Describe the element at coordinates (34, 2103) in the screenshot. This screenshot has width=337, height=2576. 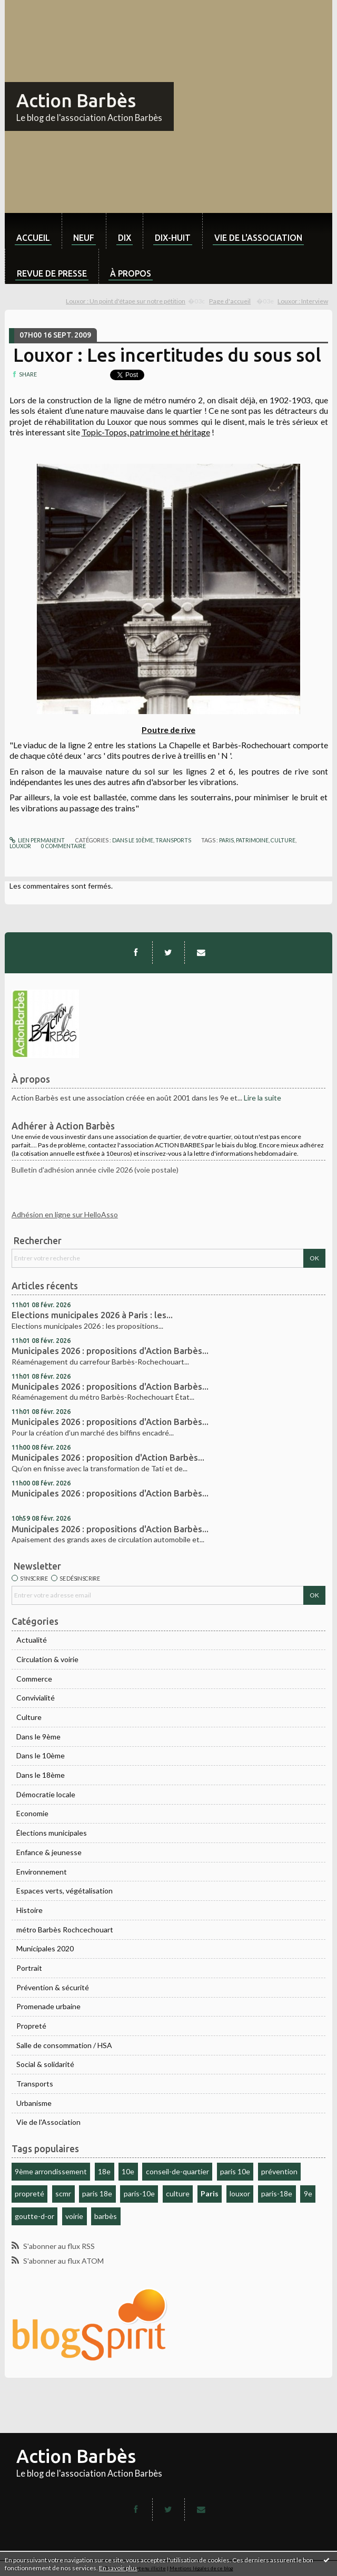
I see `Urbanisme` at that location.